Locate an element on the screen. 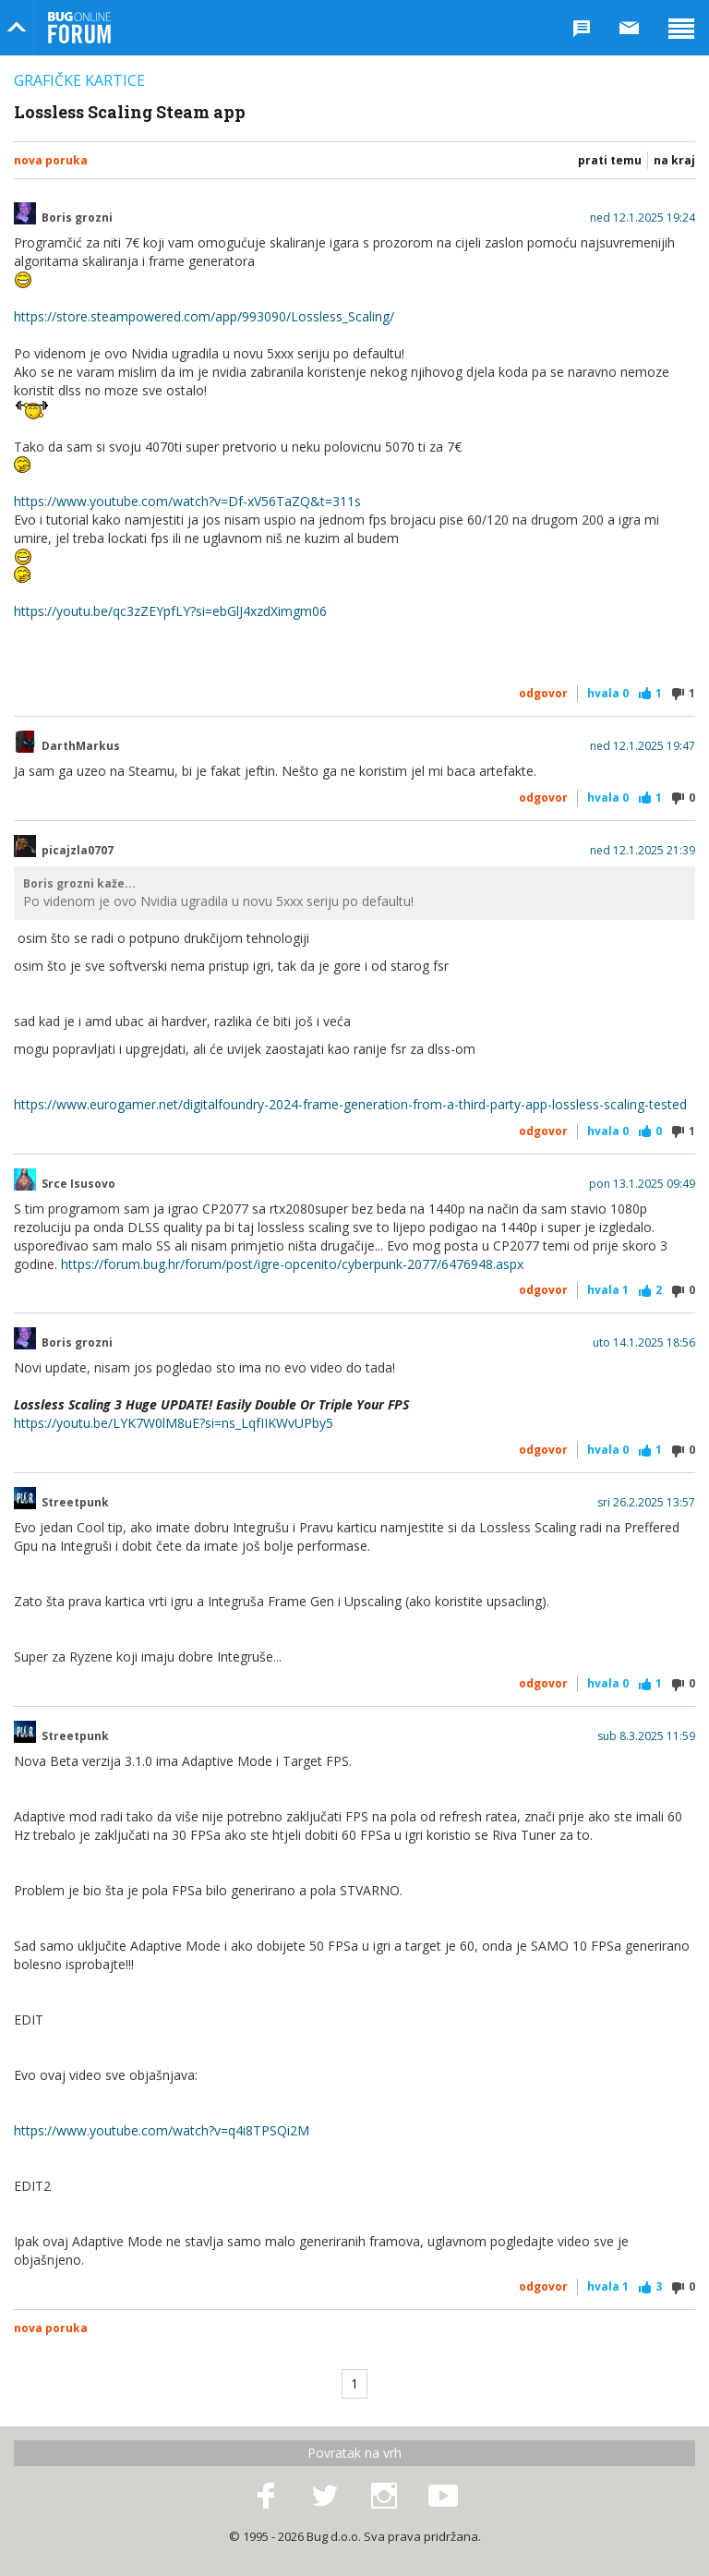 The width and height of the screenshot is (709, 2576). ned 12.1.2025 19:47 is located at coordinates (642, 746).